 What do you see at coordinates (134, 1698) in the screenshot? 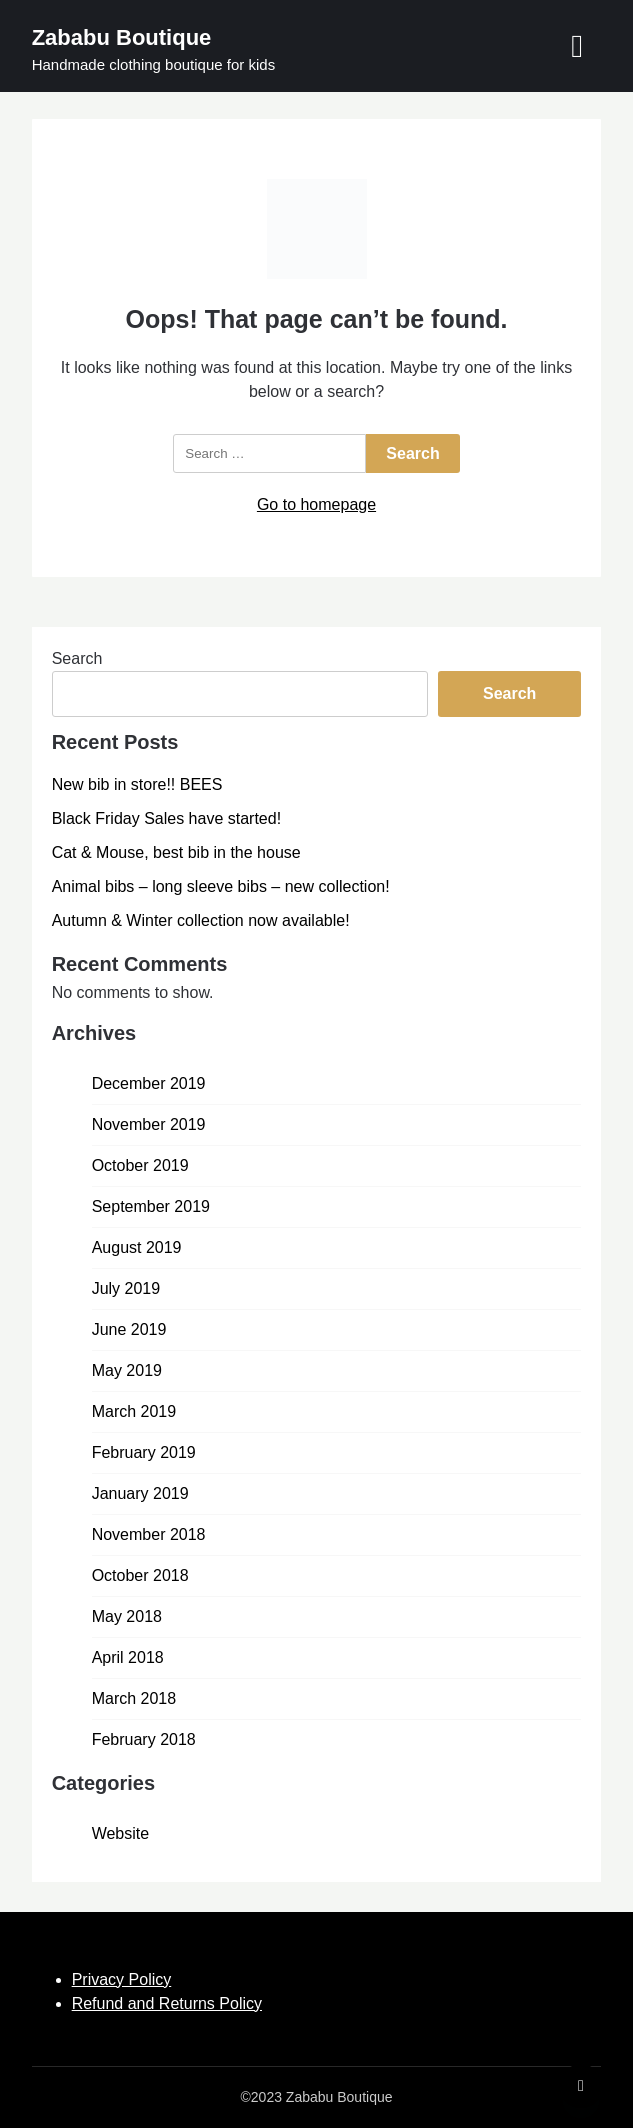
I see `March 2018` at bounding box center [134, 1698].